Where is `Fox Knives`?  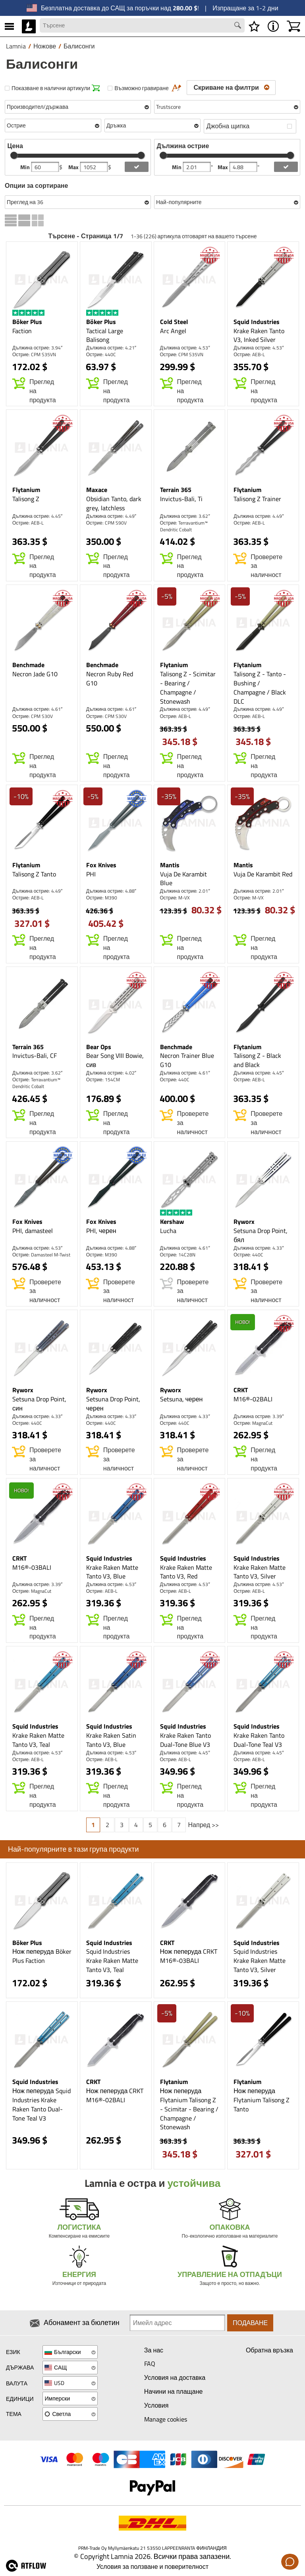 Fox Knives is located at coordinates (101, 865).